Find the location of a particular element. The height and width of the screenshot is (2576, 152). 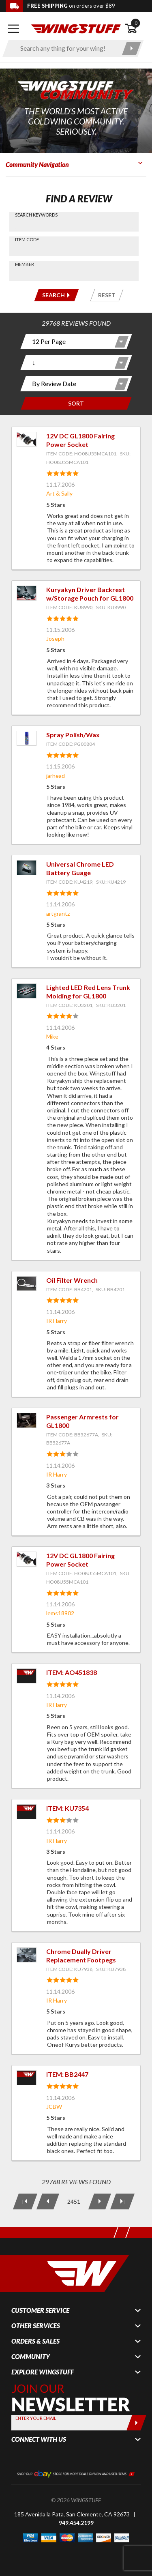

Orders & Sales is located at coordinates (35, 2341).